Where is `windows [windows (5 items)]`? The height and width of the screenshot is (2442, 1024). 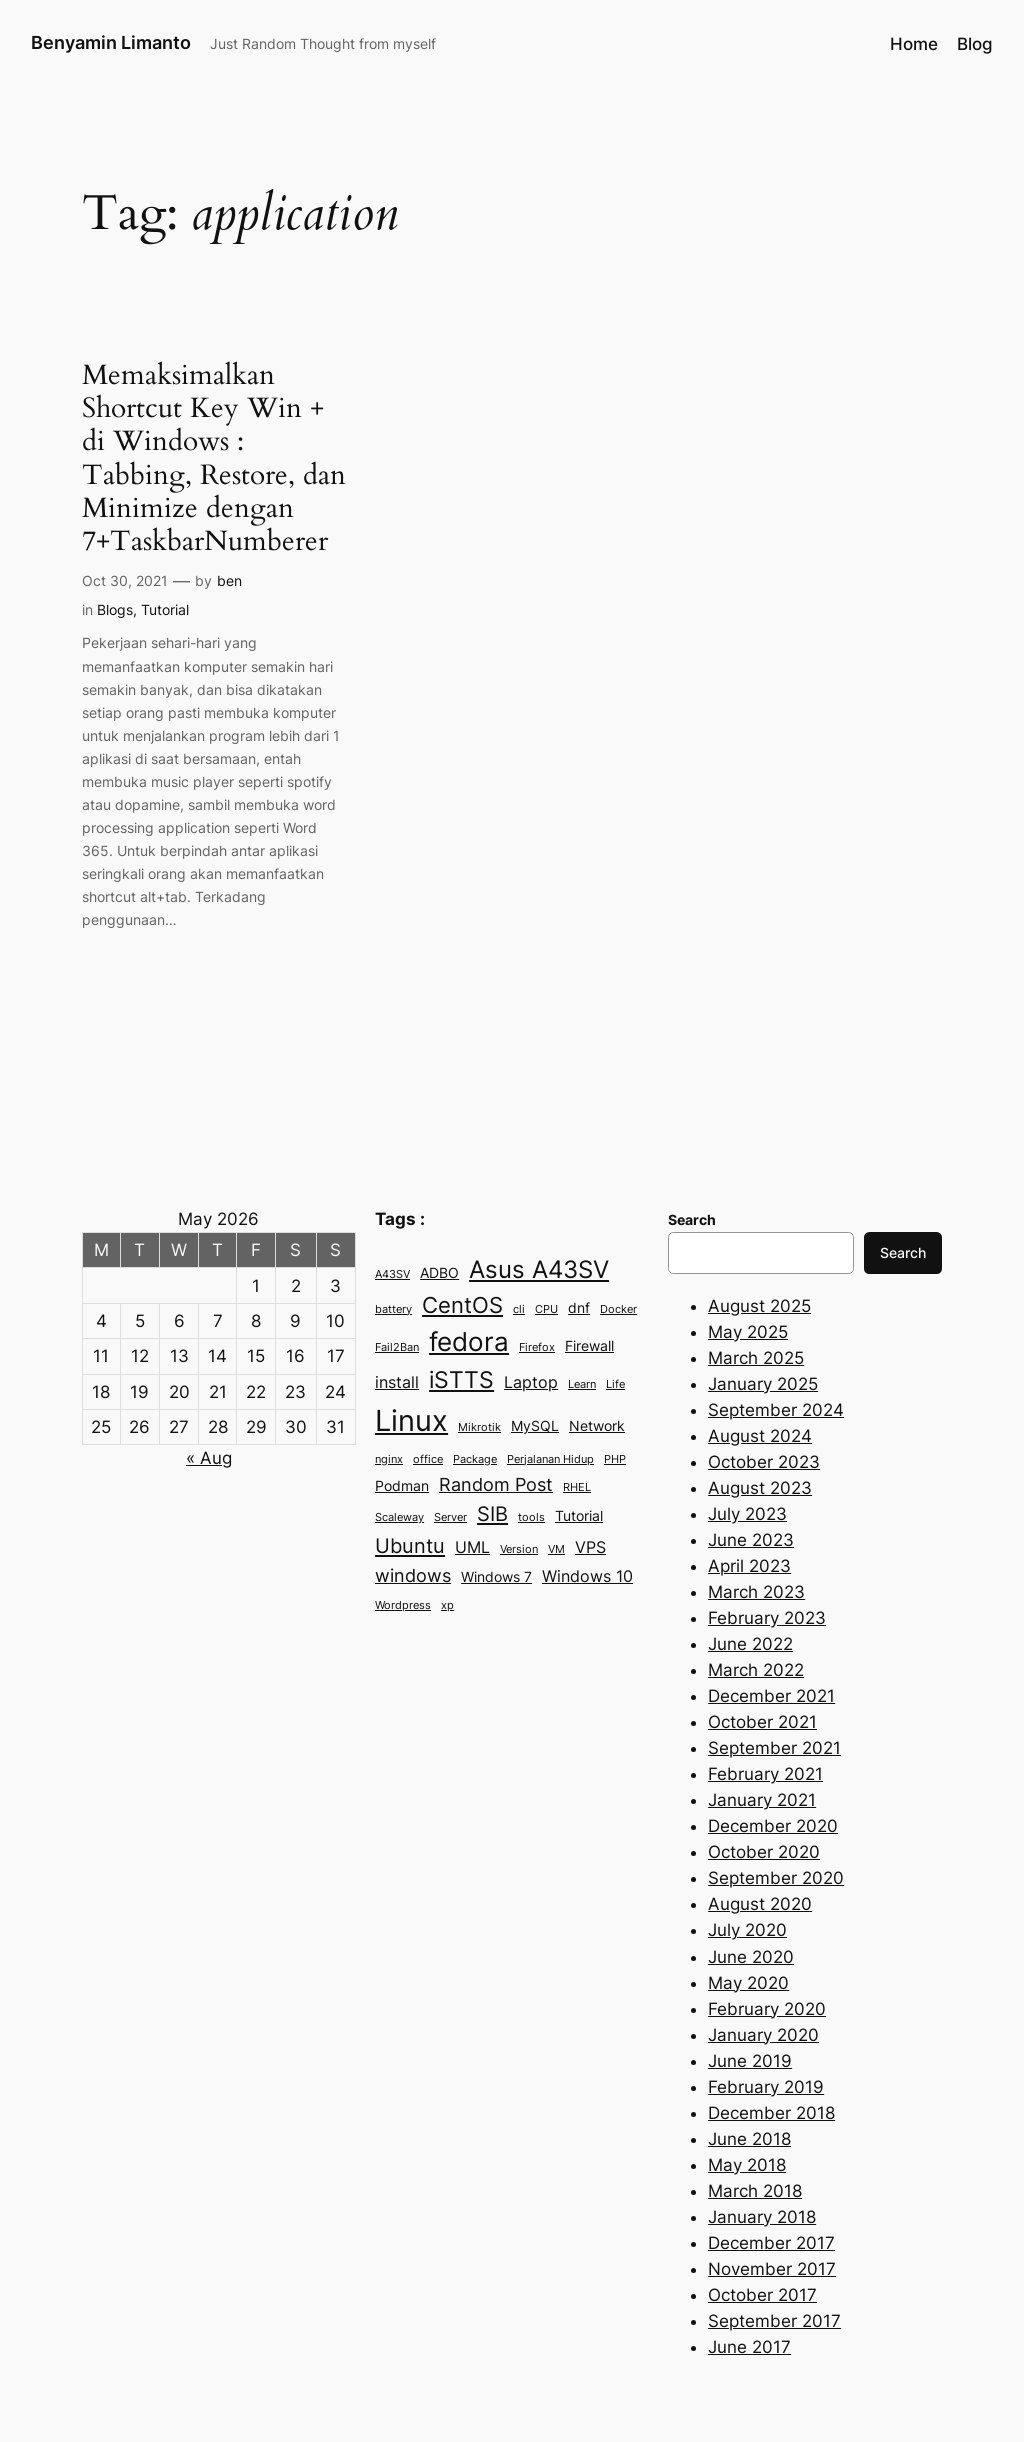
windows [windows (5 items)] is located at coordinates (413, 1575).